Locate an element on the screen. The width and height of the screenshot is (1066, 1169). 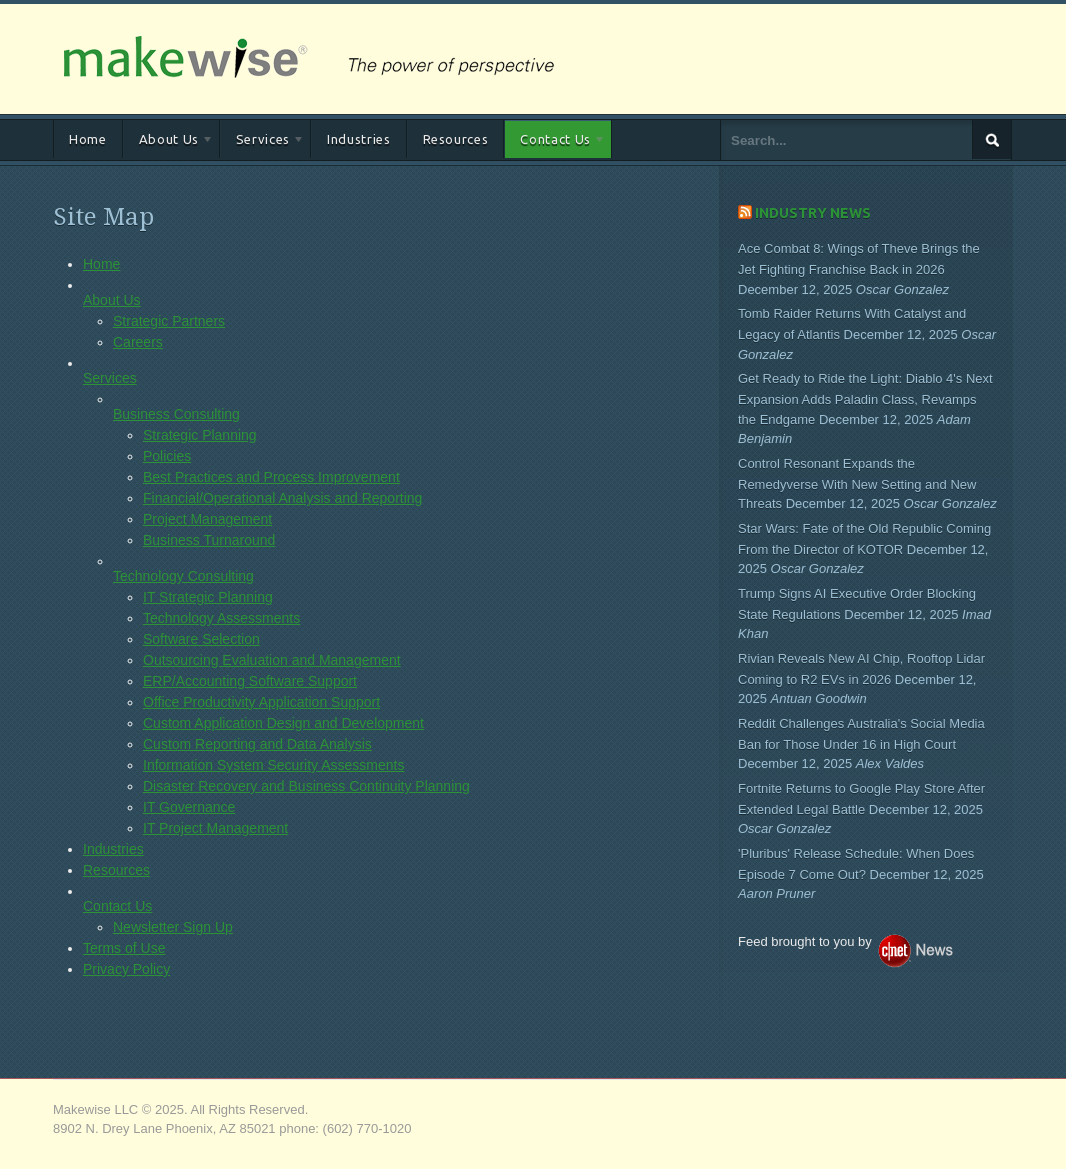
Services is located at coordinates (262, 142).